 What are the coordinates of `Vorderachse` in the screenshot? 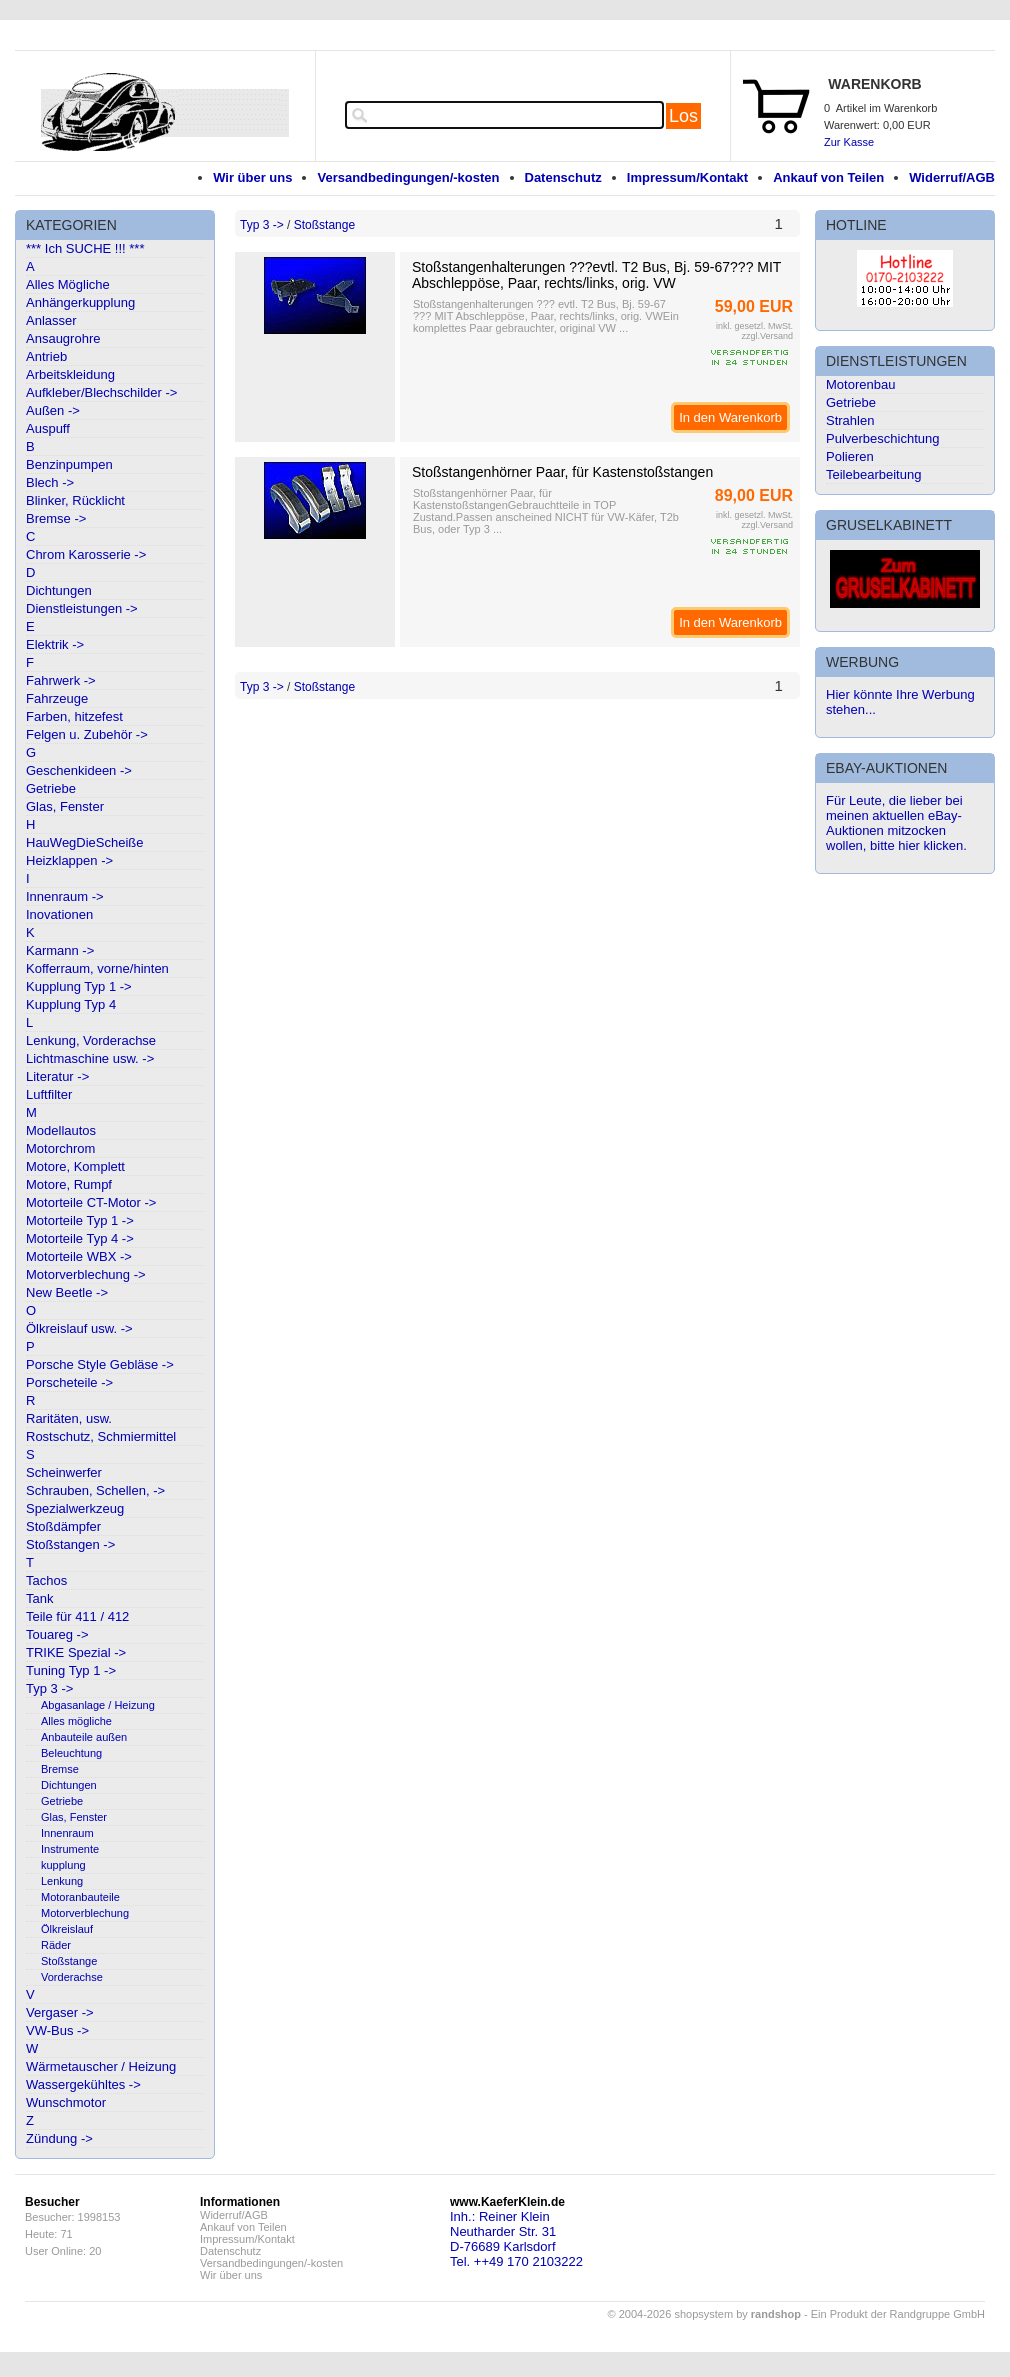 It's located at (72, 1977).